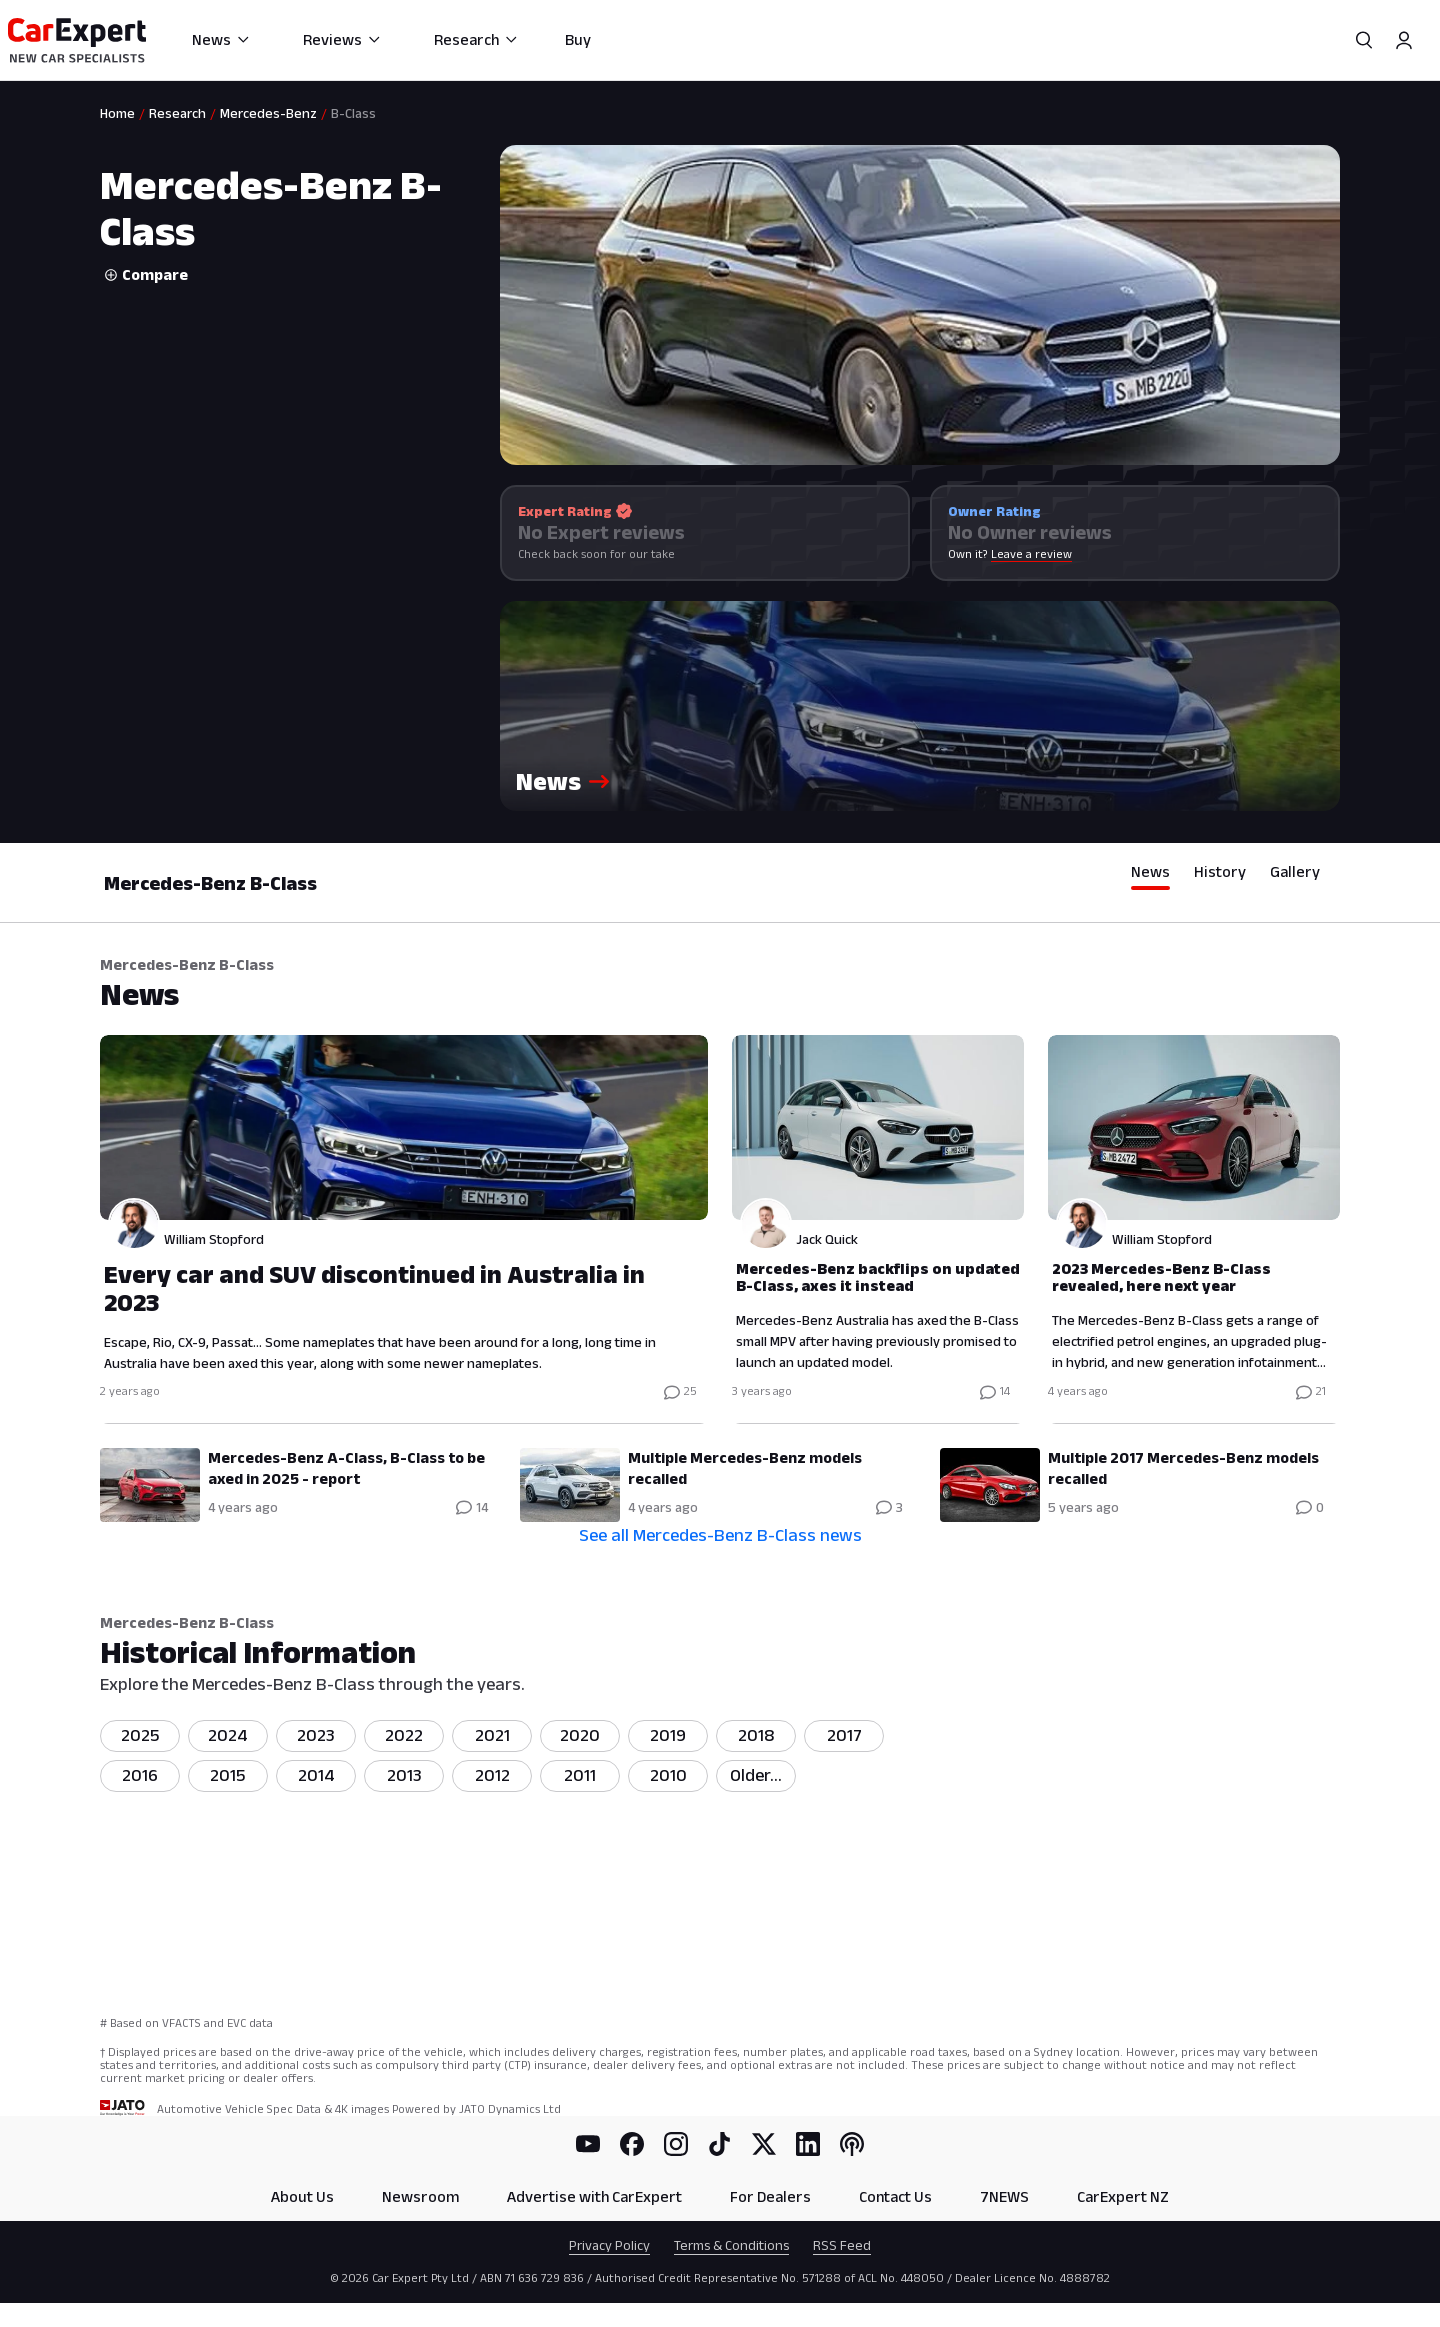 This screenshot has height=2327, width=1440. Describe the element at coordinates (221, 39) in the screenshot. I see `News` at that location.